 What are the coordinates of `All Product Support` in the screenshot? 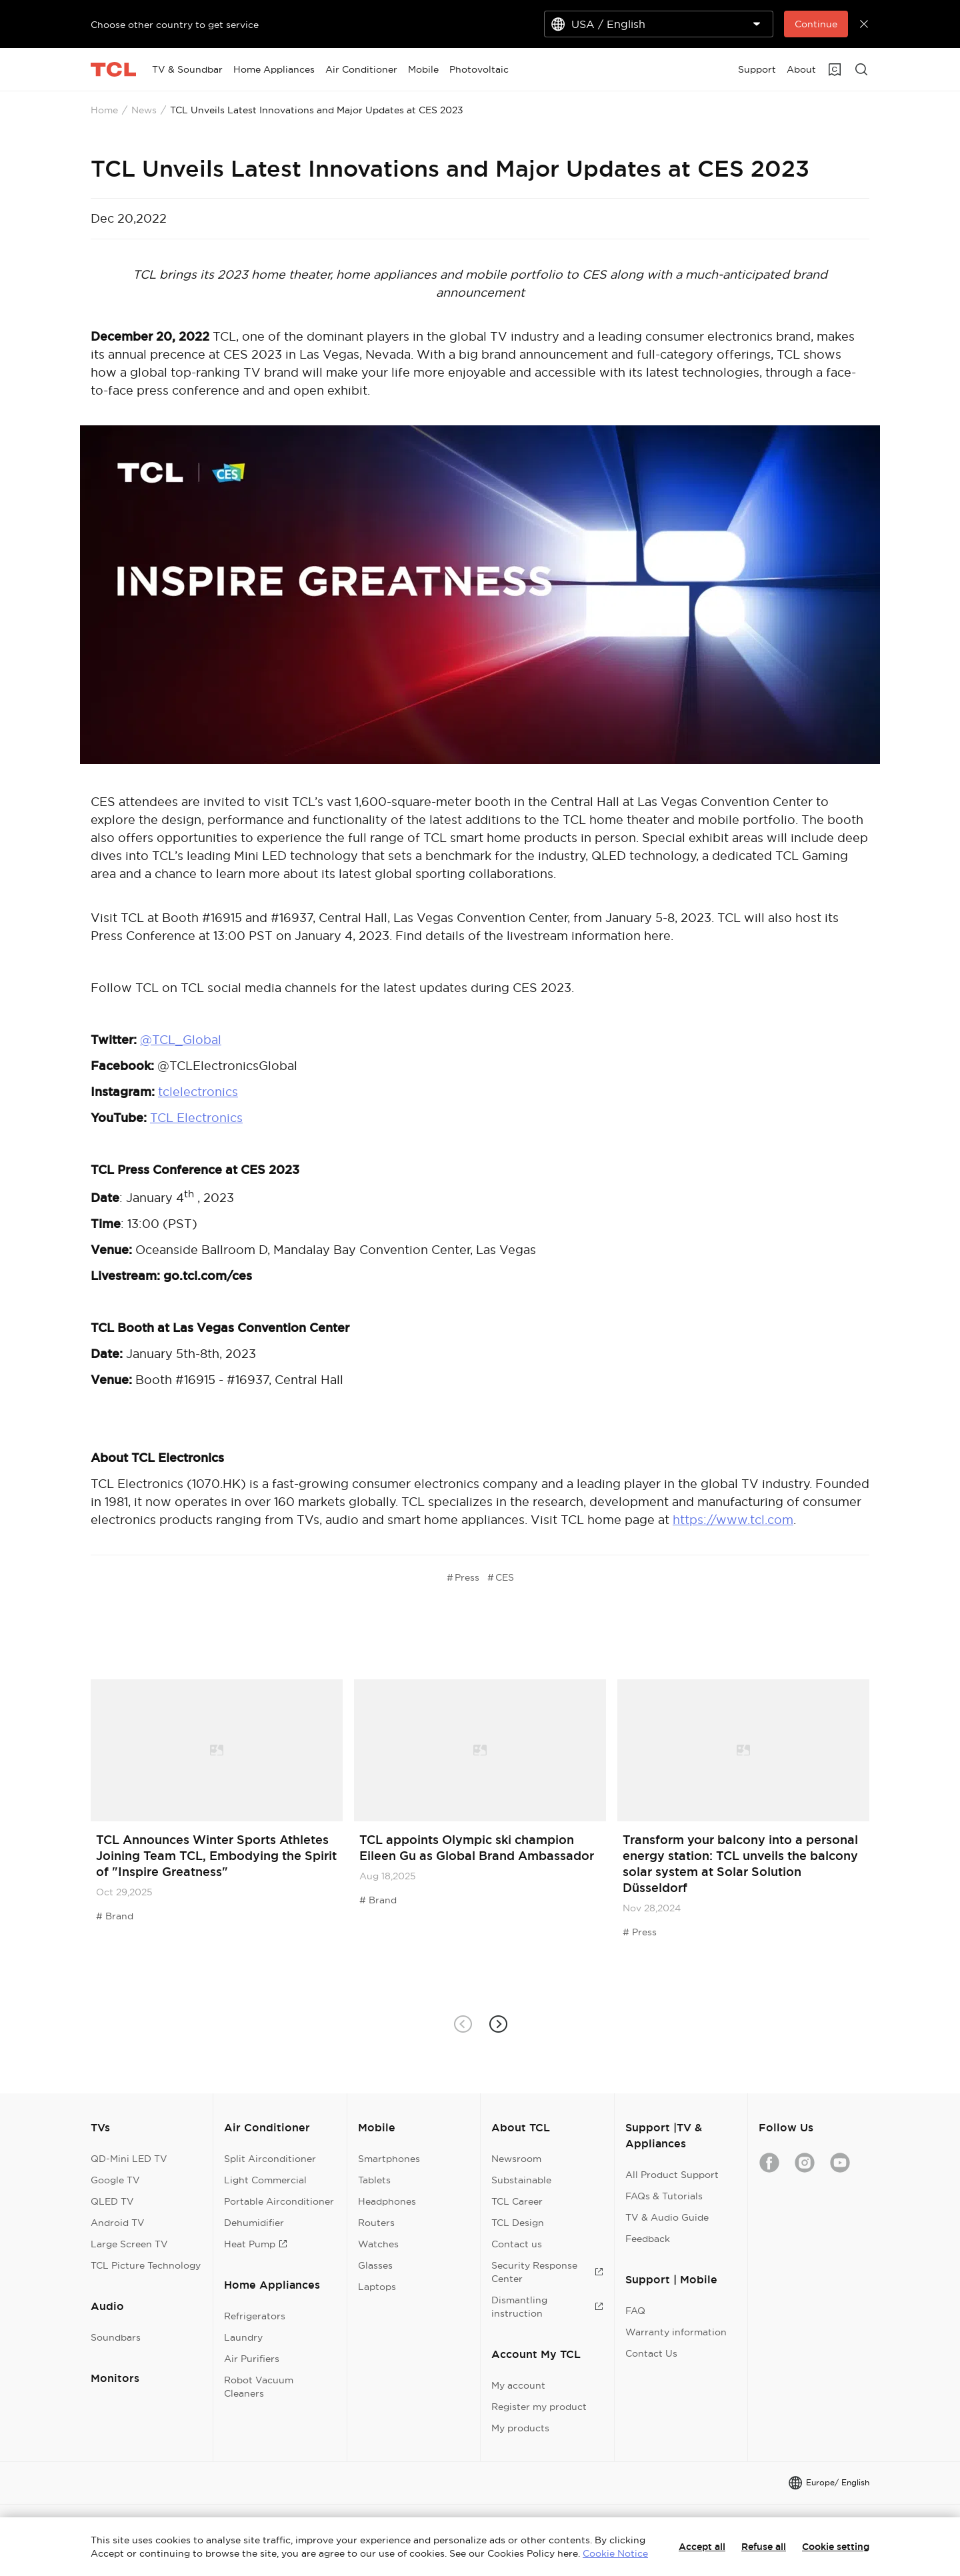 It's located at (672, 2175).